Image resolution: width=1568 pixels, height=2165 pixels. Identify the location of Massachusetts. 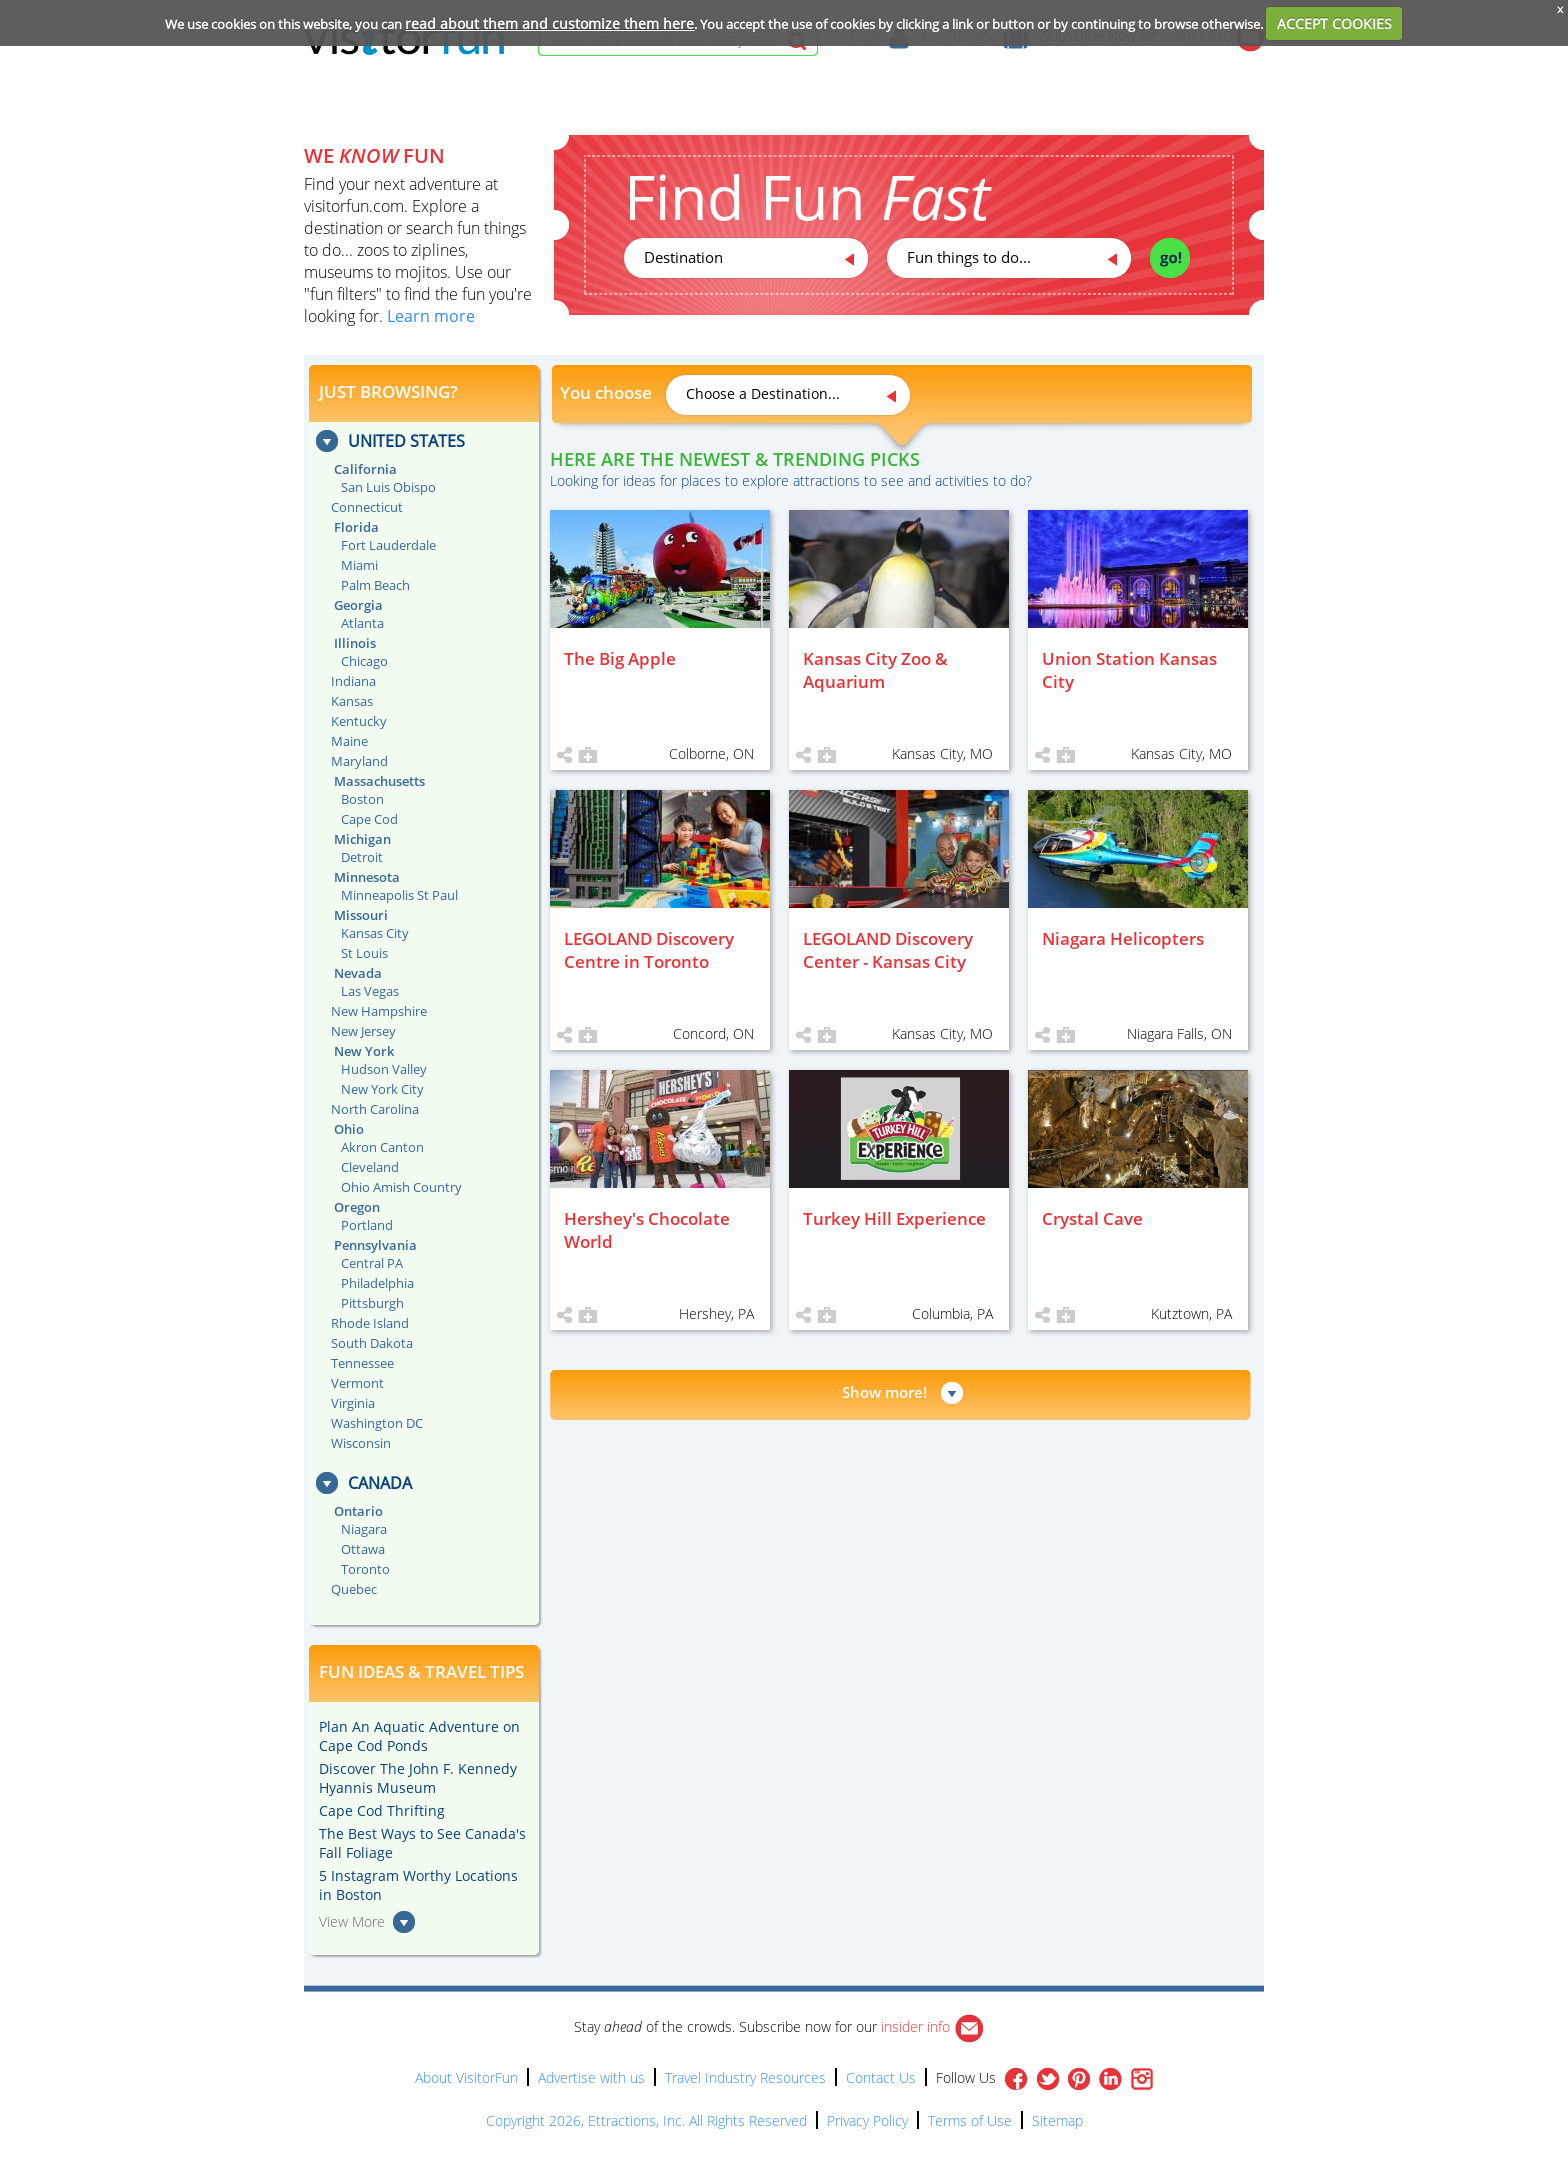
(379, 781).